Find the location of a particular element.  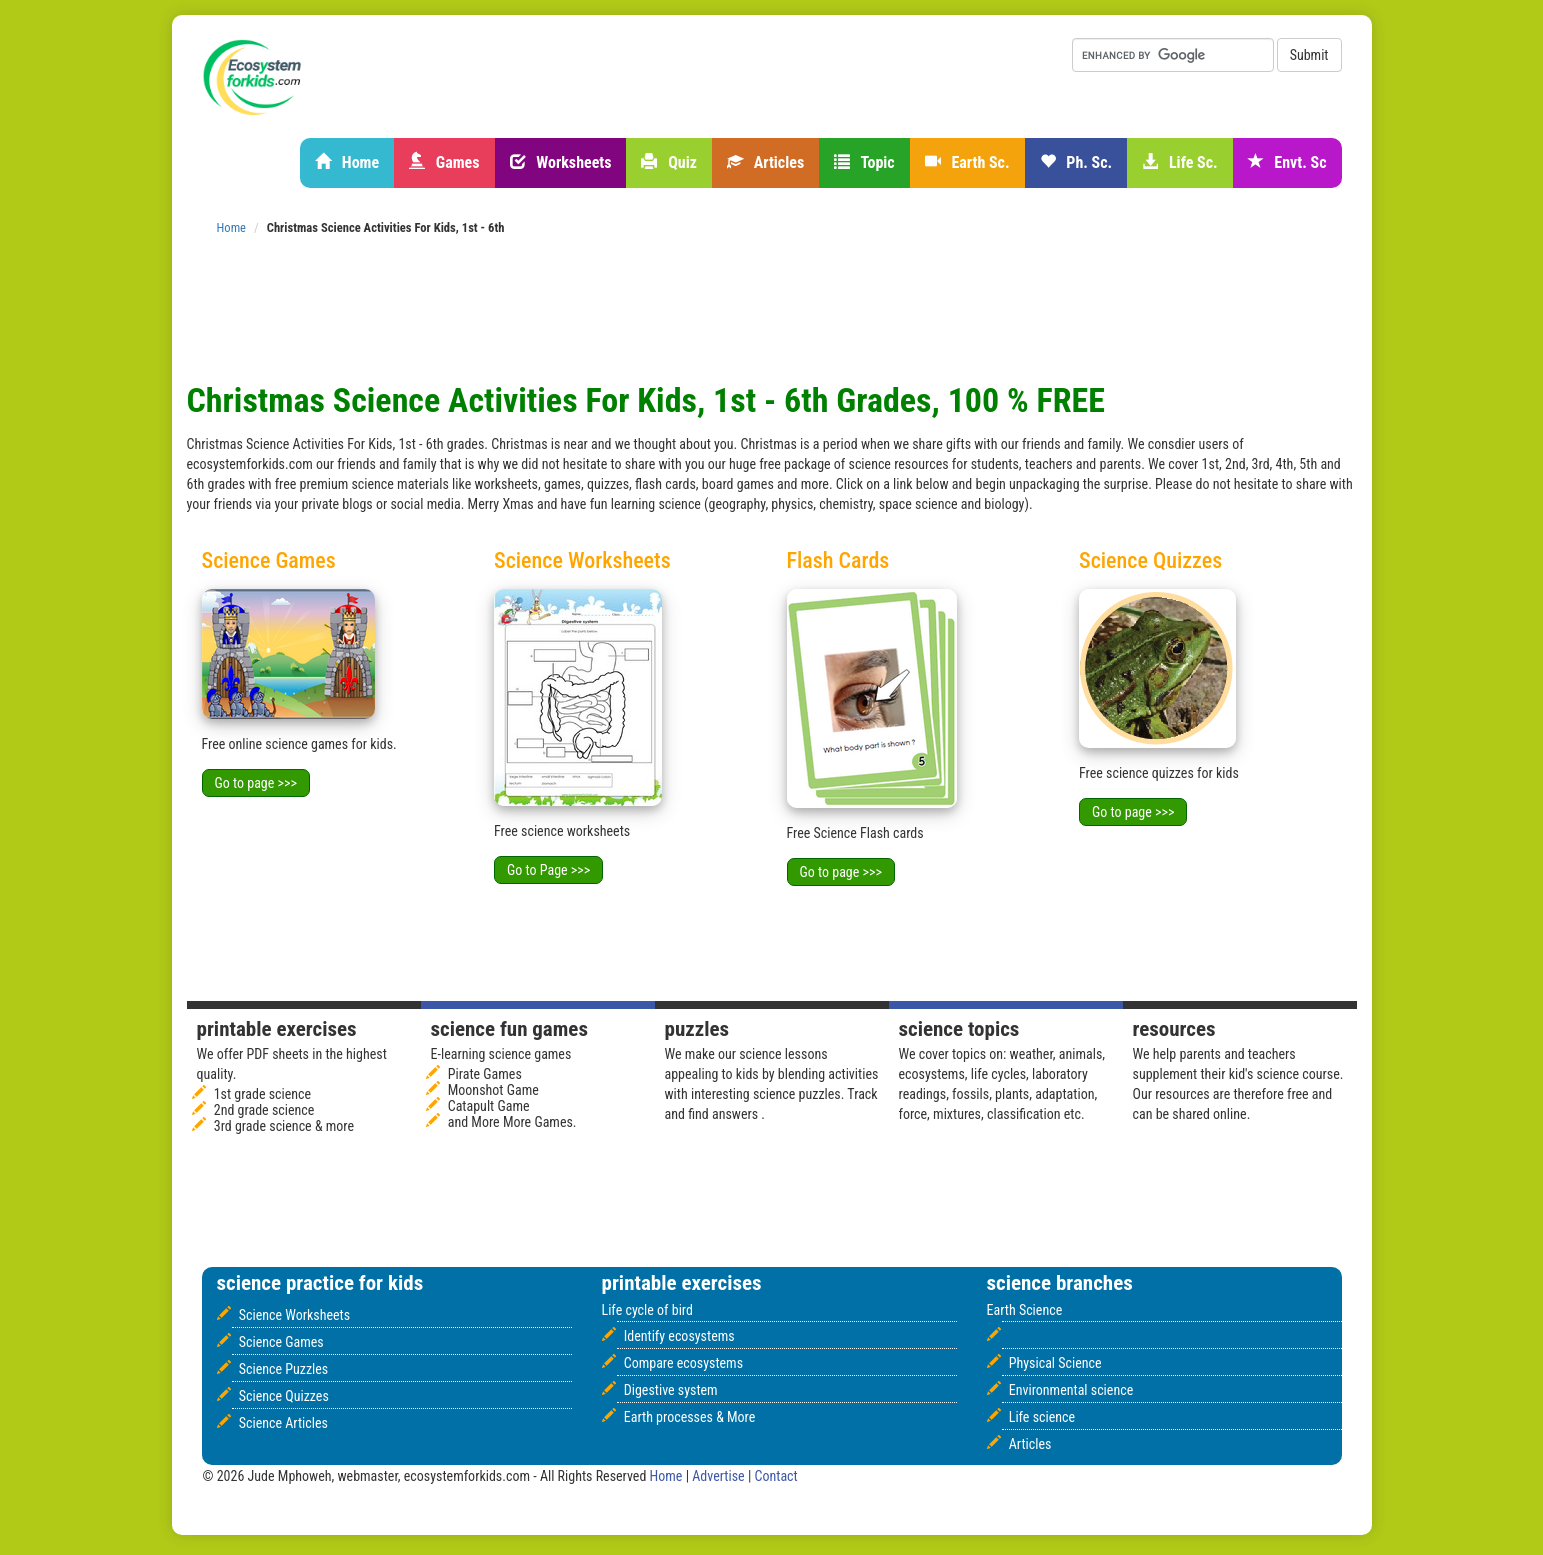

Ph. Sc. is located at coordinates (1076, 162).